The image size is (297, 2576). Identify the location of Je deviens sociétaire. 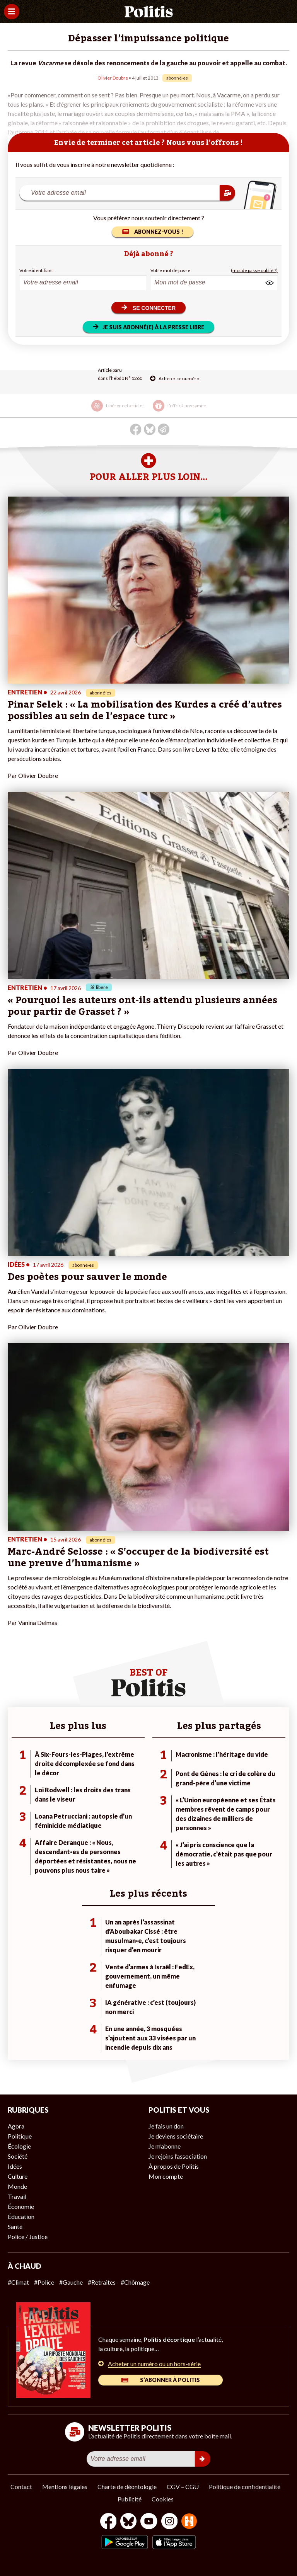
(175, 2136).